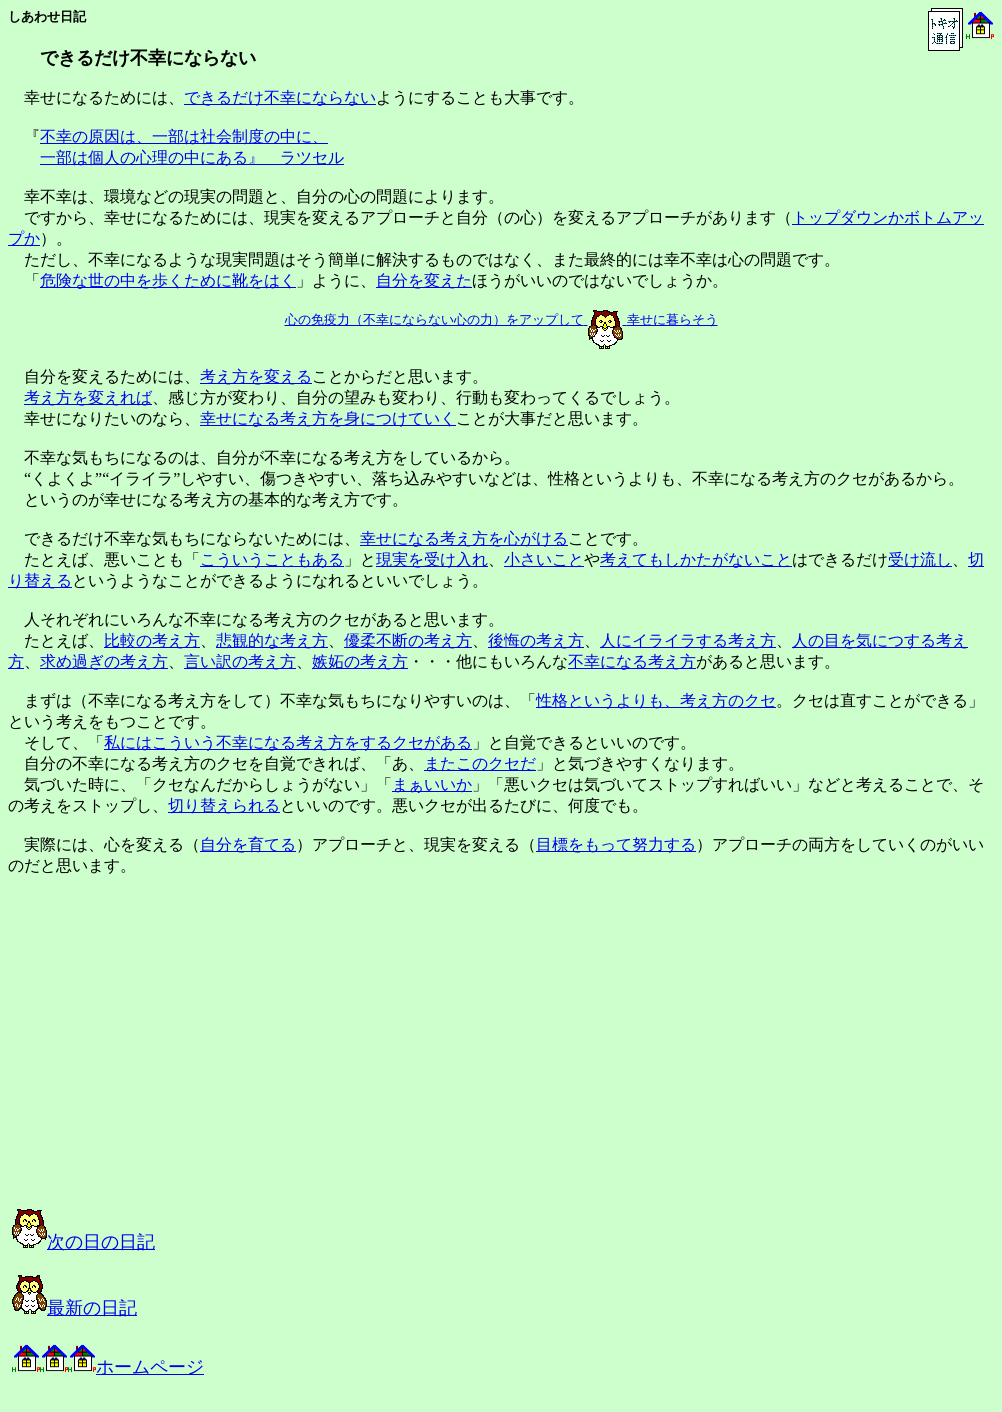 The width and height of the screenshot is (1002, 1412). What do you see at coordinates (152, 640) in the screenshot?
I see `比較の考え方` at bounding box center [152, 640].